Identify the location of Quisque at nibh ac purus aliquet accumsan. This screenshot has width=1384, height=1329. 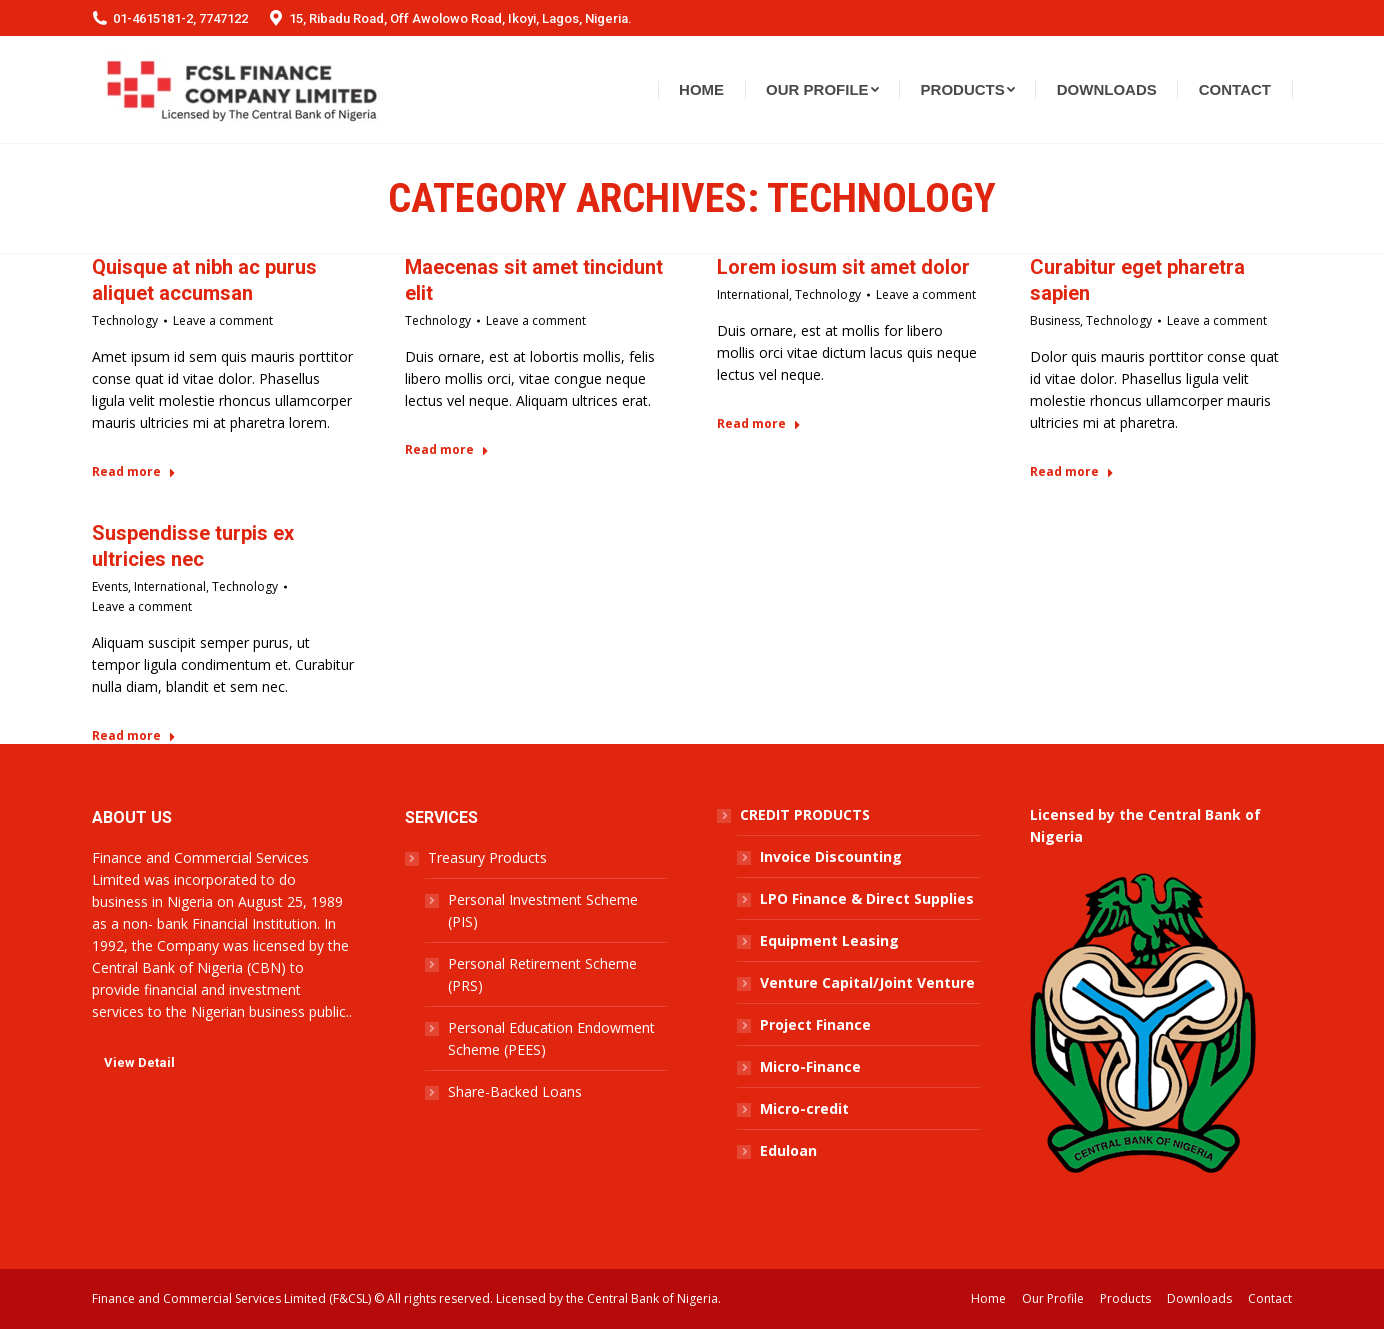
(204, 280).